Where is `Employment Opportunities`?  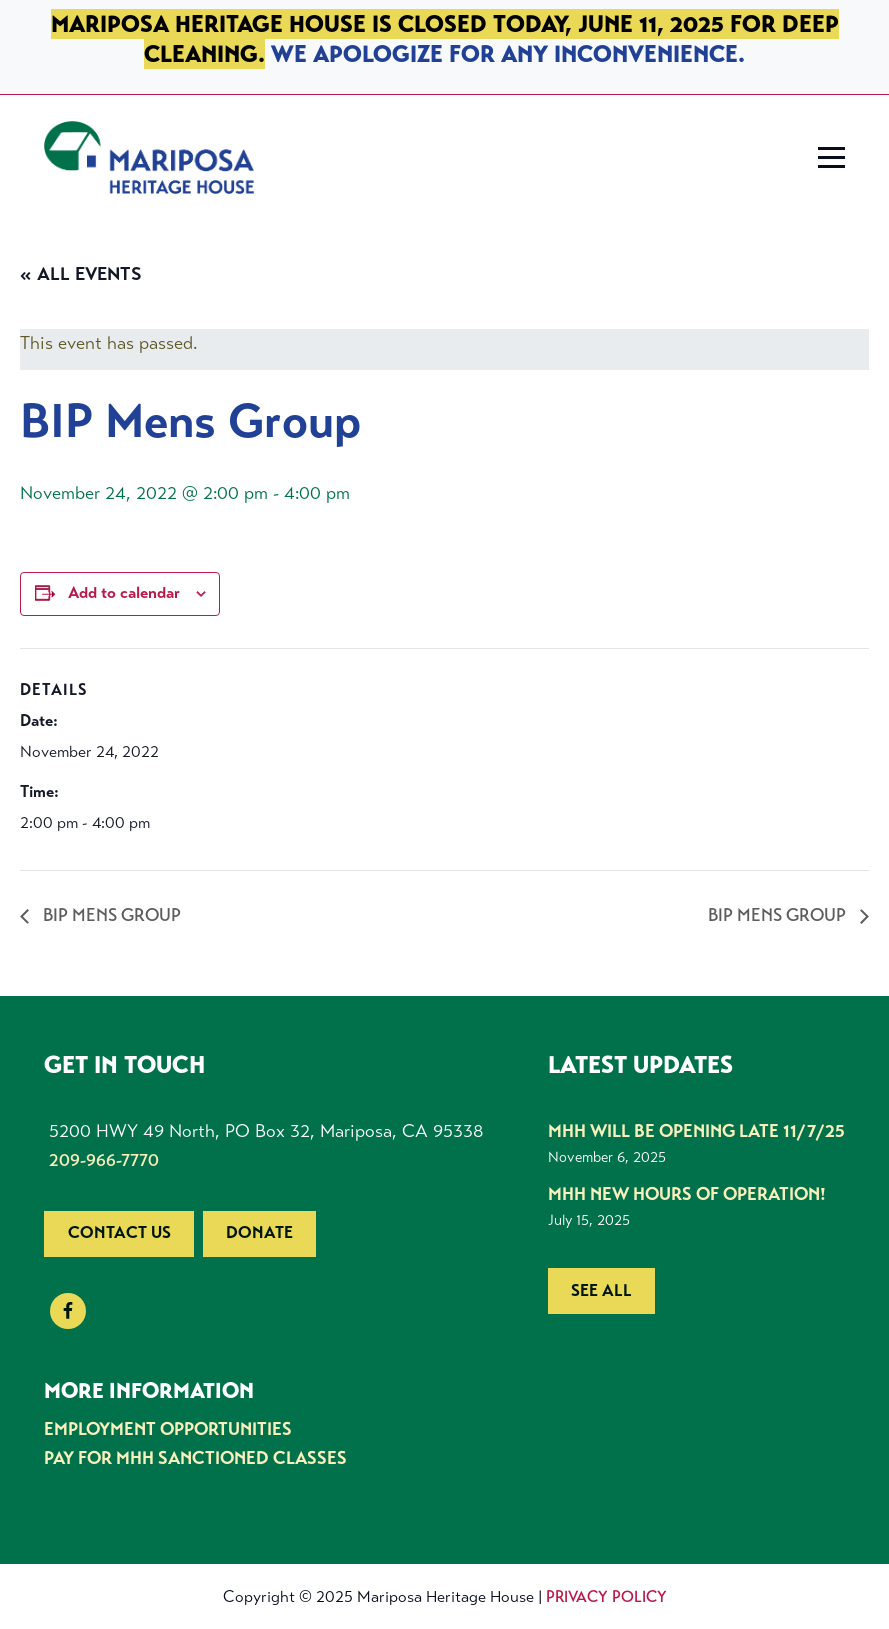 Employment Opportunities is located at coordinates (168, 1429).